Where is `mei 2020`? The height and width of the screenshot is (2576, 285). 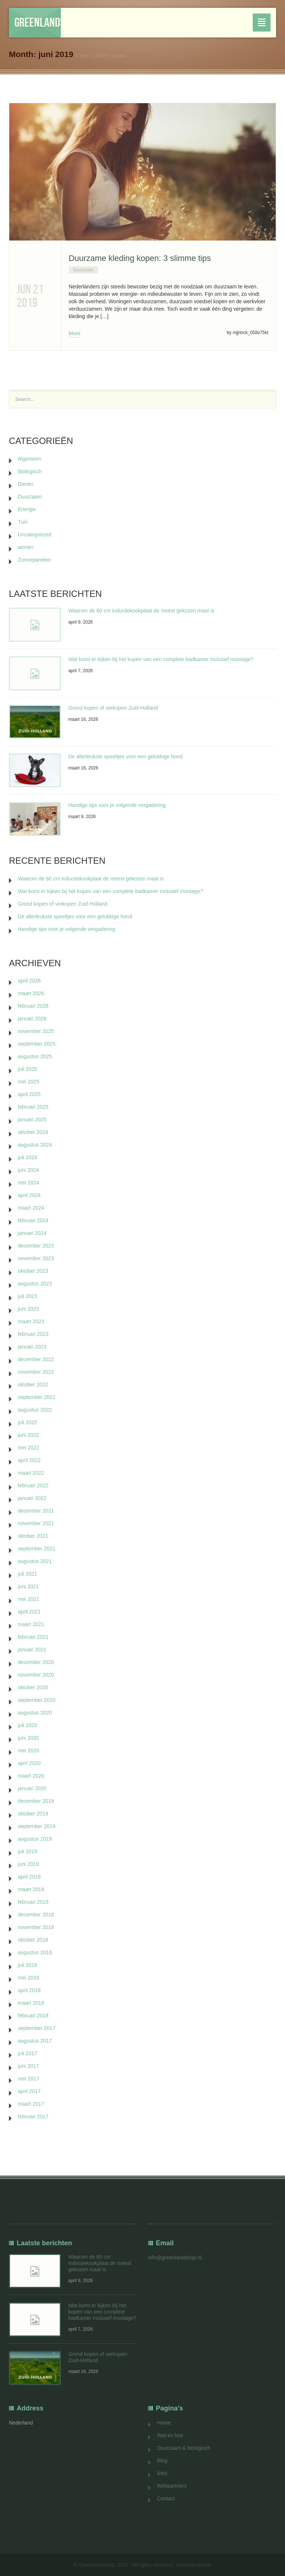 mei 2020 is located at coordinates (28, 1750).